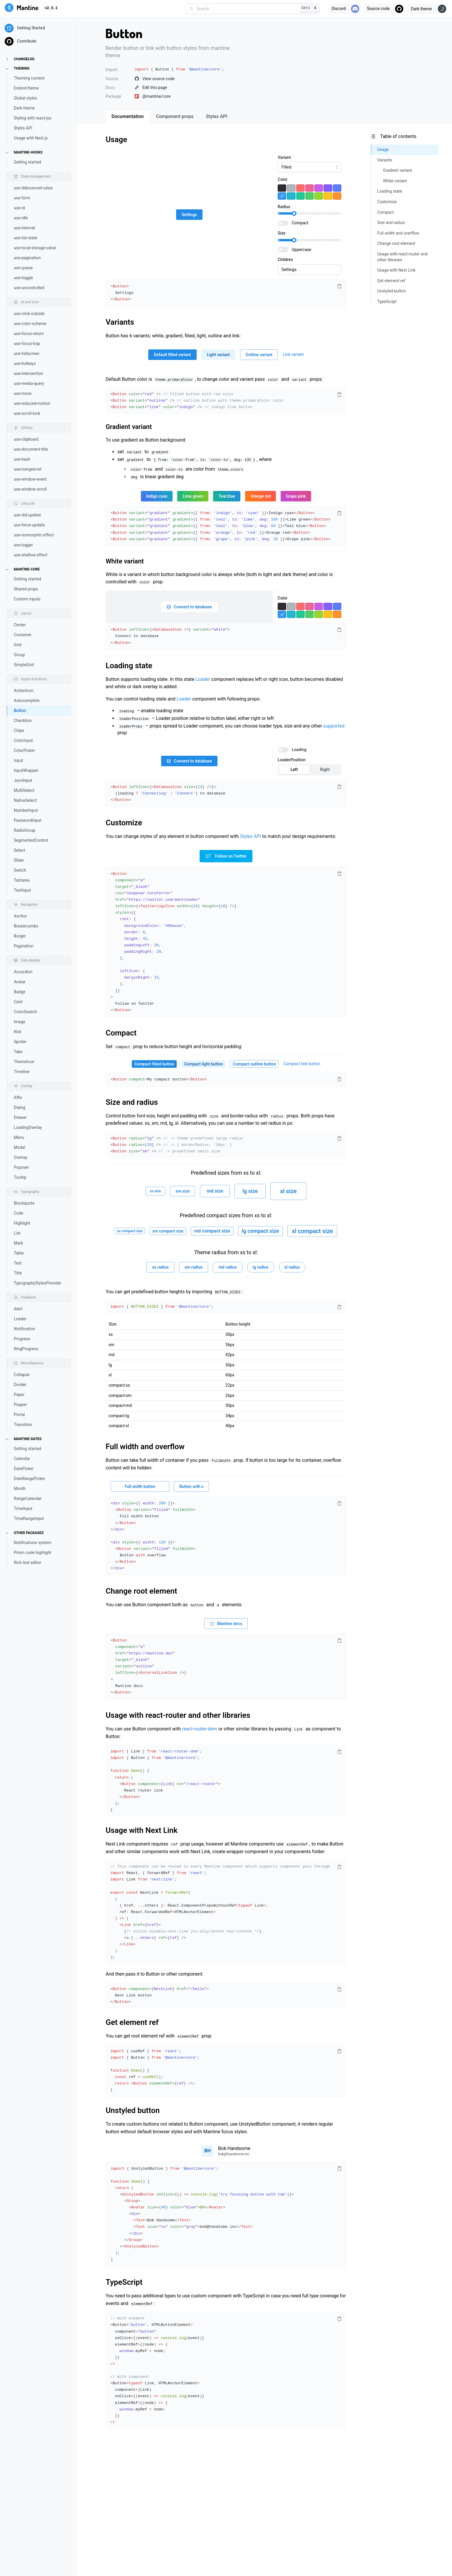  Describe the element at coordinates (29, 383) in the screenshot. I see `use-media-query` at that location.